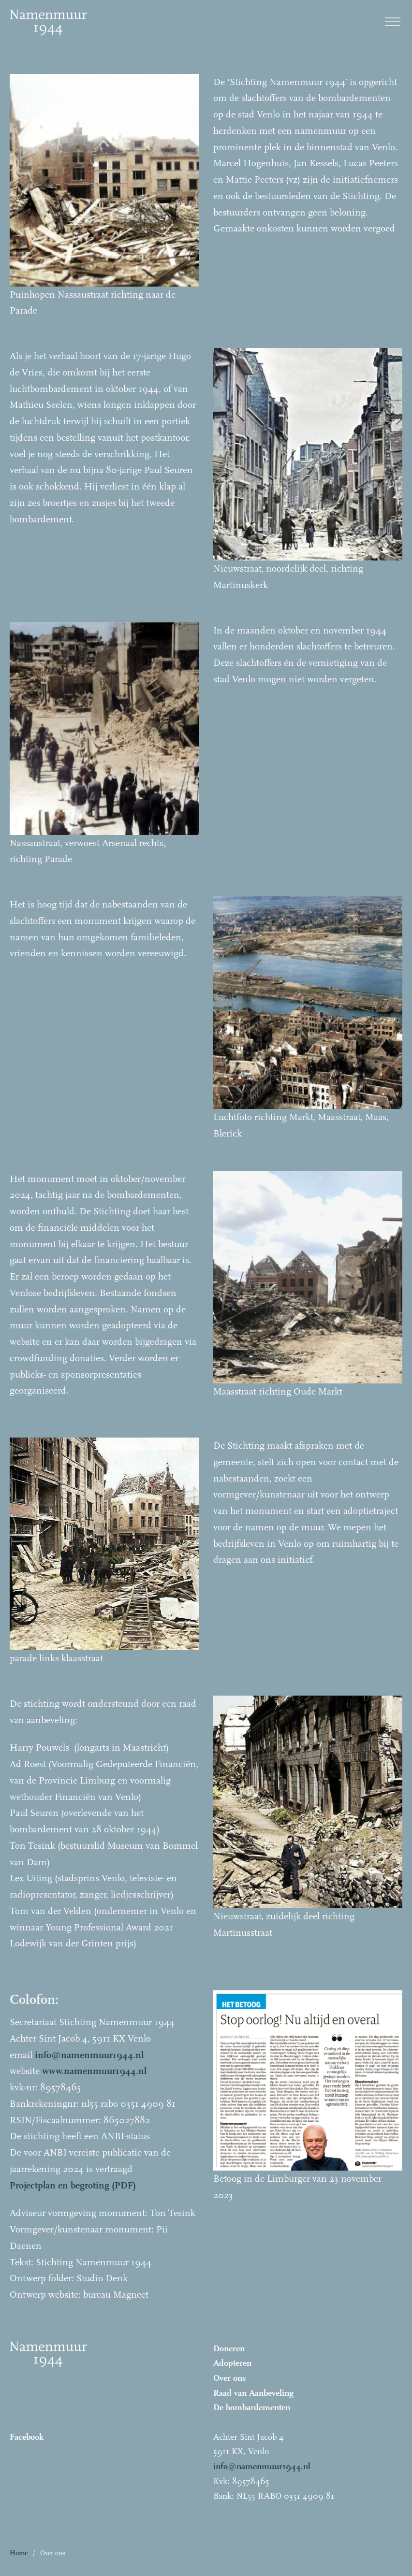  I want to click on info@namenmuur1944.nl, so click(261, 2466).